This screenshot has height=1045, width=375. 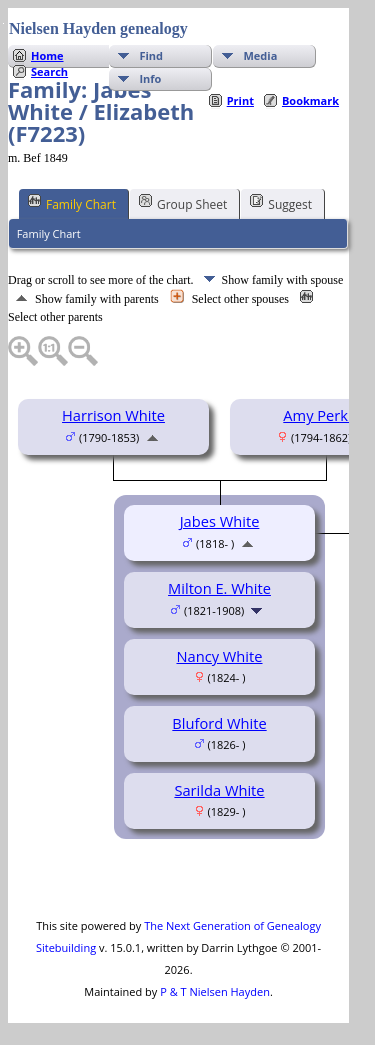 What do you see at coordinates (72, 203) in the screenshot?
I see `Family Chart` at bounding box center [72, 203].